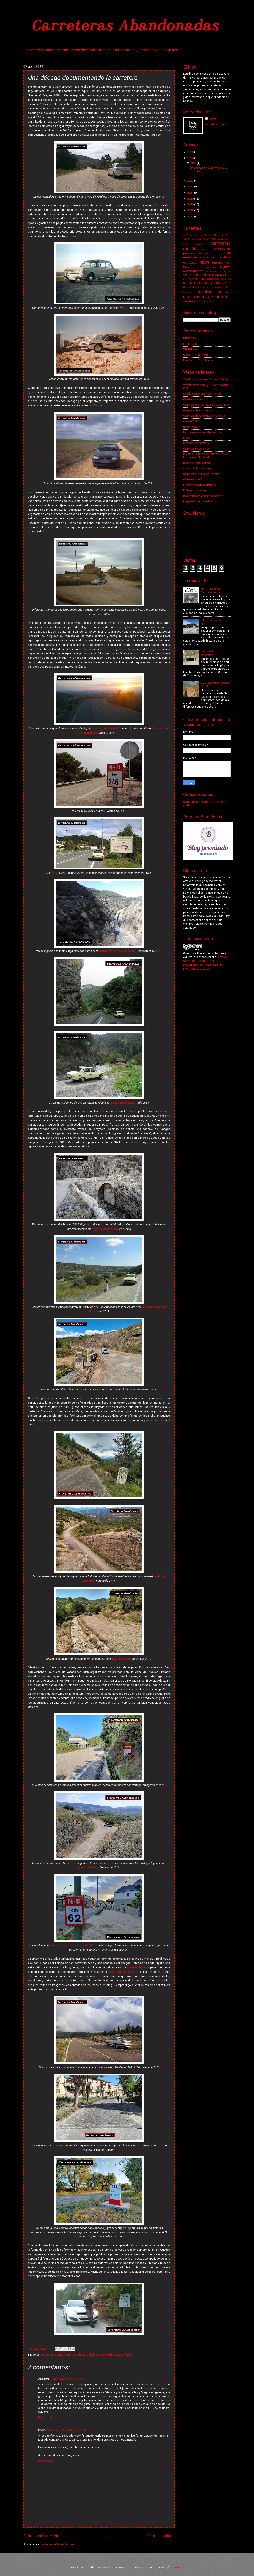 This screenshot has width=254, height=2576. What do you see at coordinates (224, 235) in the screenshot?
I see `C-122` at bounding box center [224, 235].